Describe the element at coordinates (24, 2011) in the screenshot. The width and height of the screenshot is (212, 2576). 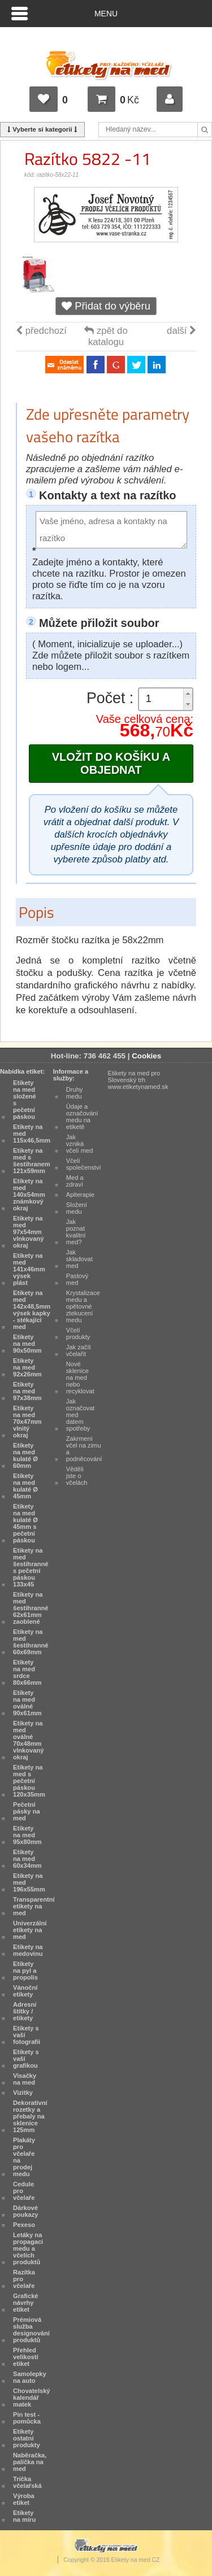
I see `Adresní štítky / etikety` at that location.